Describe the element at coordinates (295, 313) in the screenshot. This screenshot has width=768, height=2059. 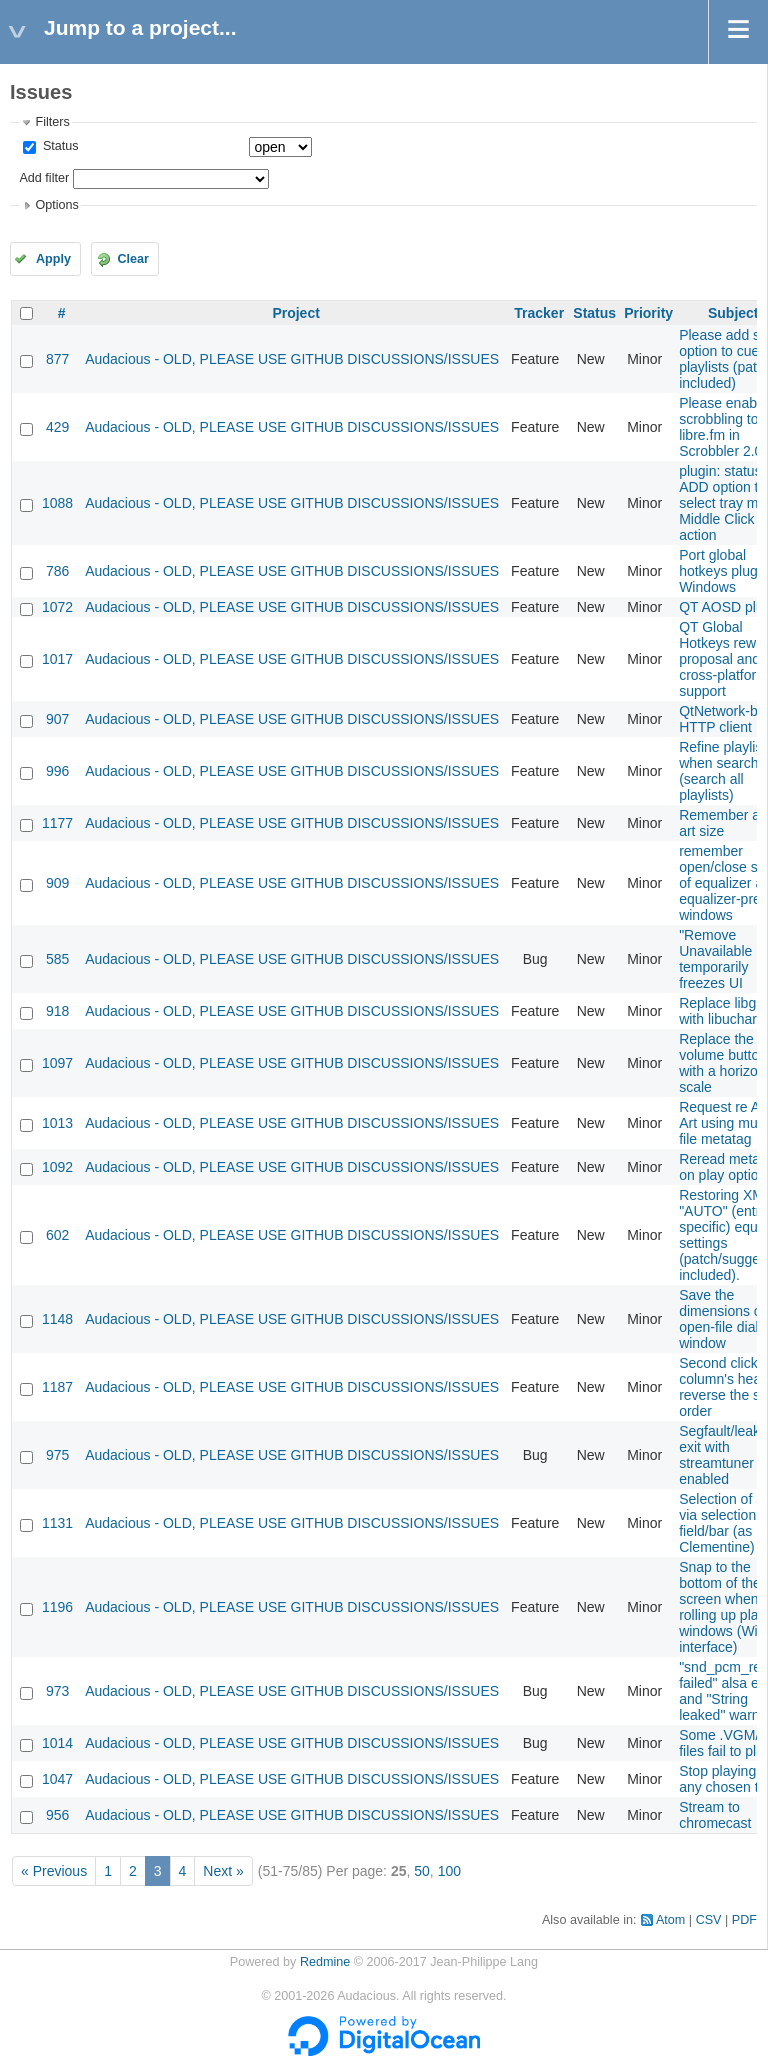
I see `Project` at that location.